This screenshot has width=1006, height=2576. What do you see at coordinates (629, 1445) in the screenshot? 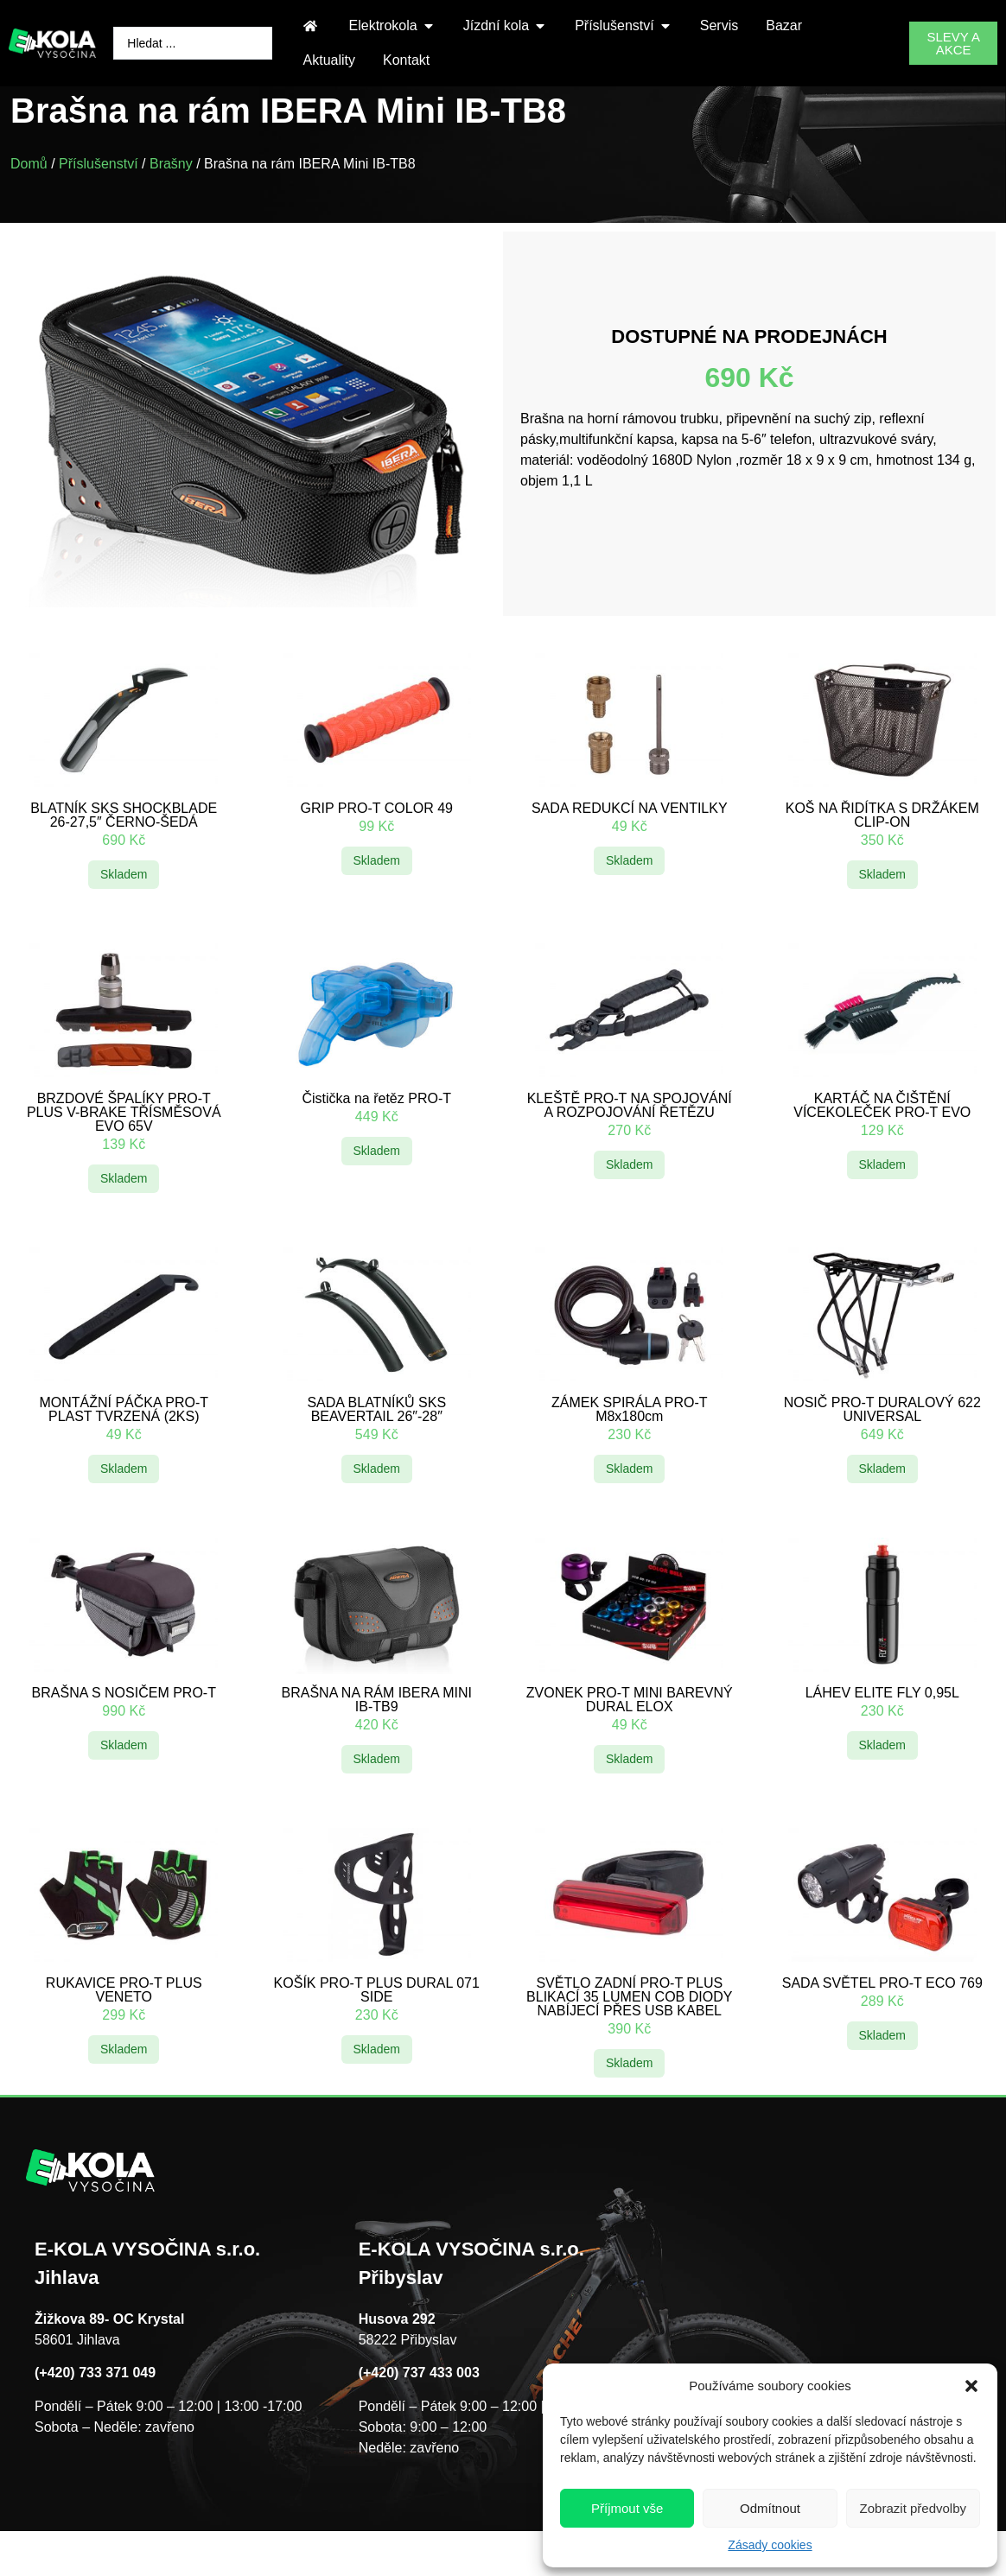
I see `ZÁMEK SPIRÁLA PRO-T M8x180cm` at bounding box center [629, 1445].